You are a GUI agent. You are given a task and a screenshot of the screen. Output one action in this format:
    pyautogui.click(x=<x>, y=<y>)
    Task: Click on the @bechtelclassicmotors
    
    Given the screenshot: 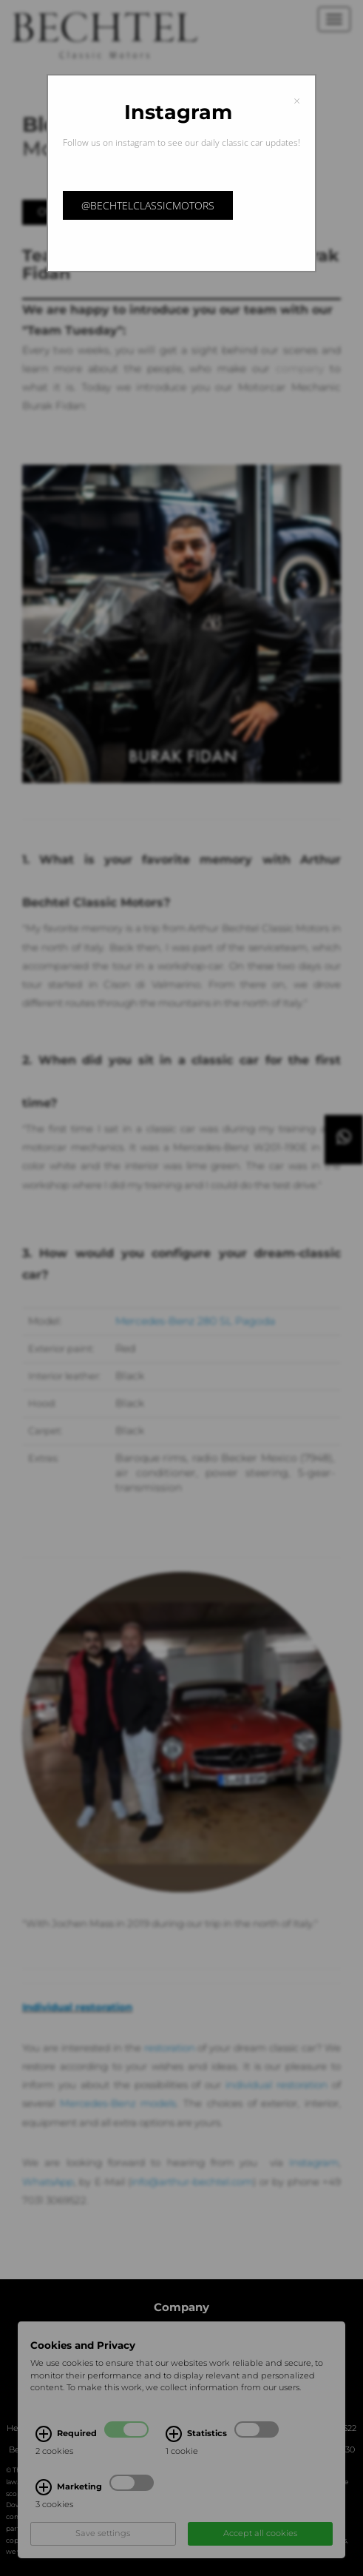 What is the action you would take?
    pyautogui.click(x=147, y=205)
    